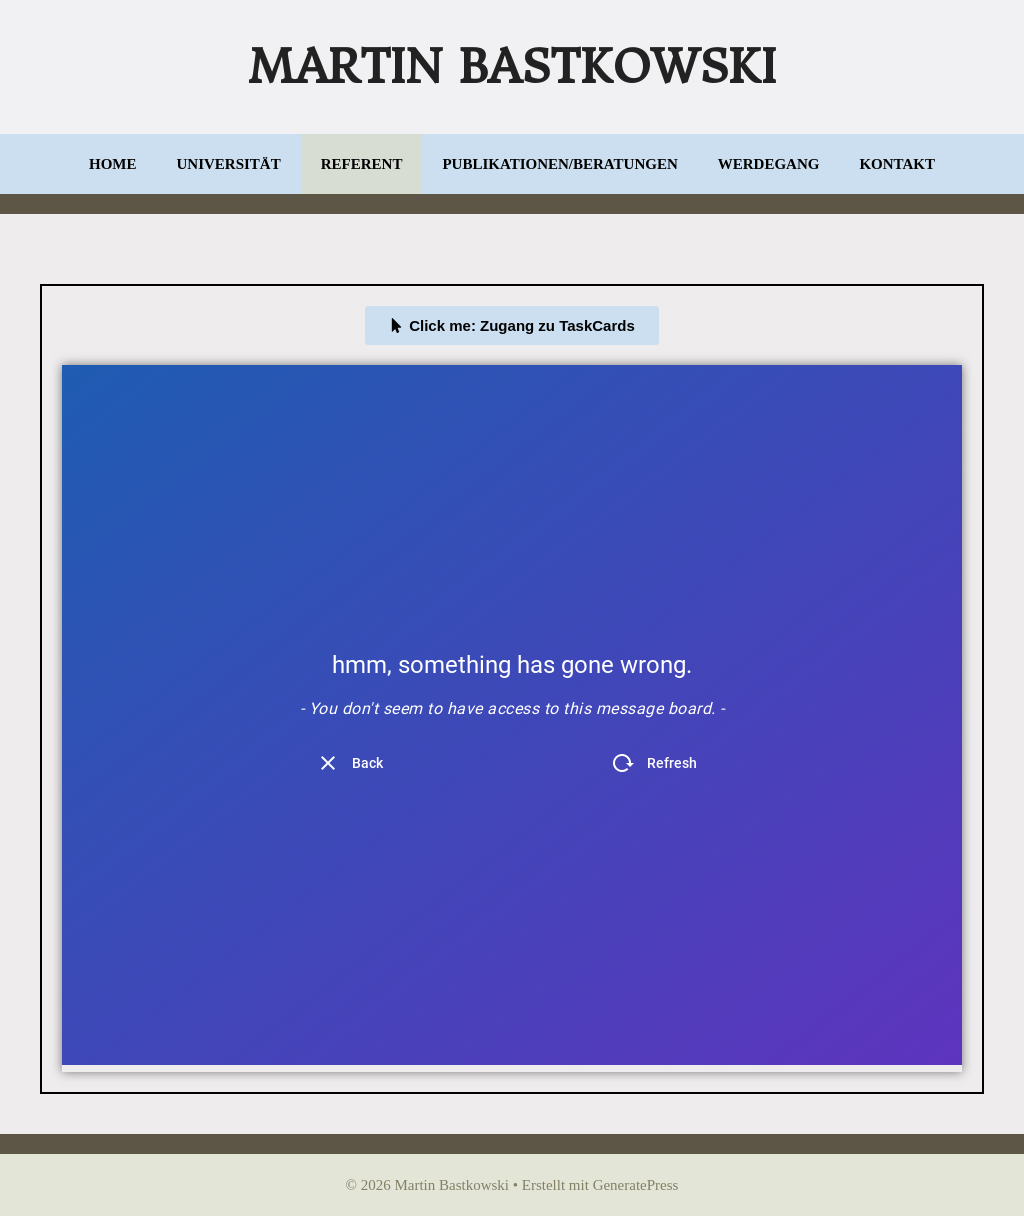 This screenshot has height=1216, width=1024. What do you see at coordinates (113, 164) in the screenshot?
I see `Home` at bounding box center [113, 164].